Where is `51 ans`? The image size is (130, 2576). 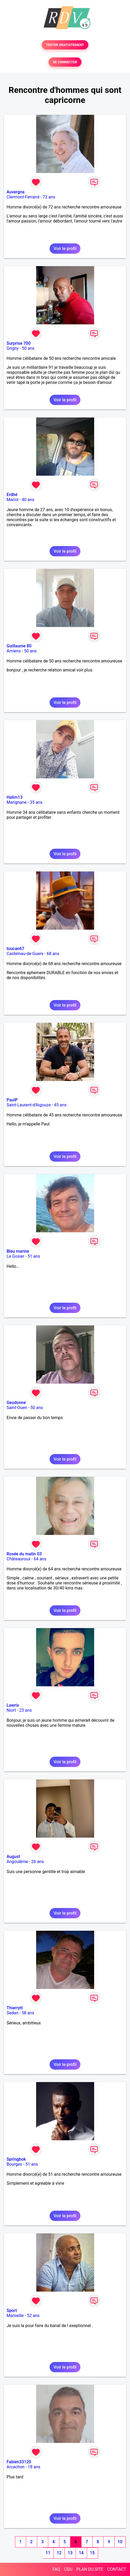 51 ans is located at coordinates (34, 1256).